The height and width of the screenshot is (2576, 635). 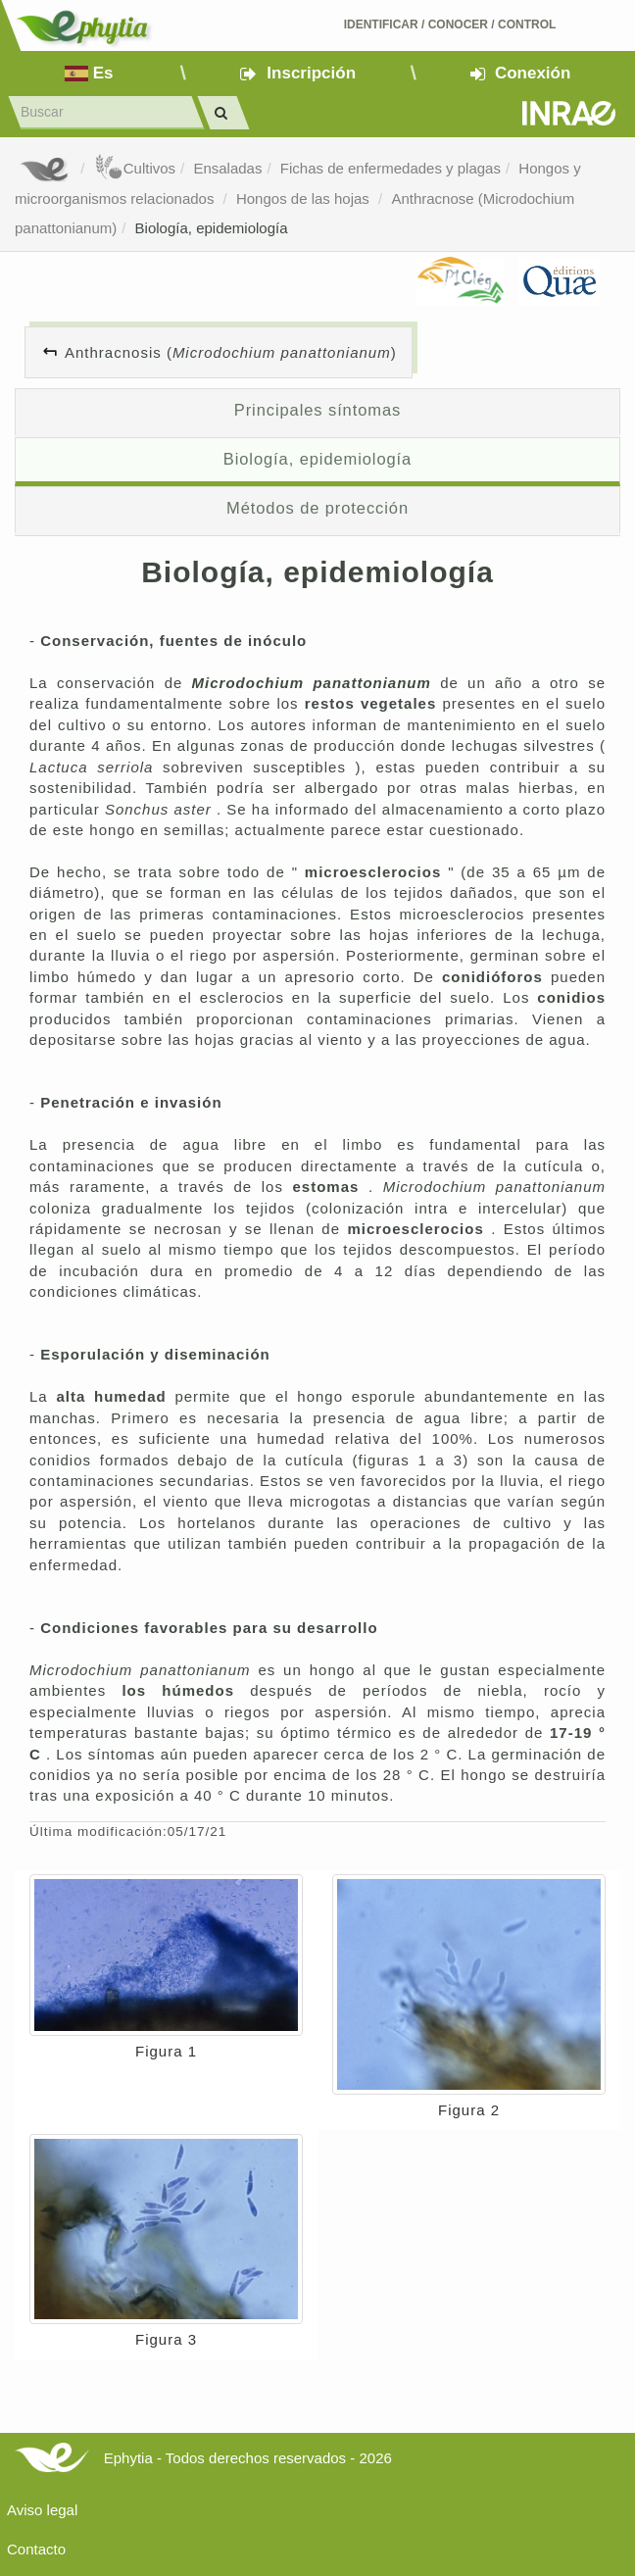 I want to click on Anthracnosis (), so click(x=231, y=352).